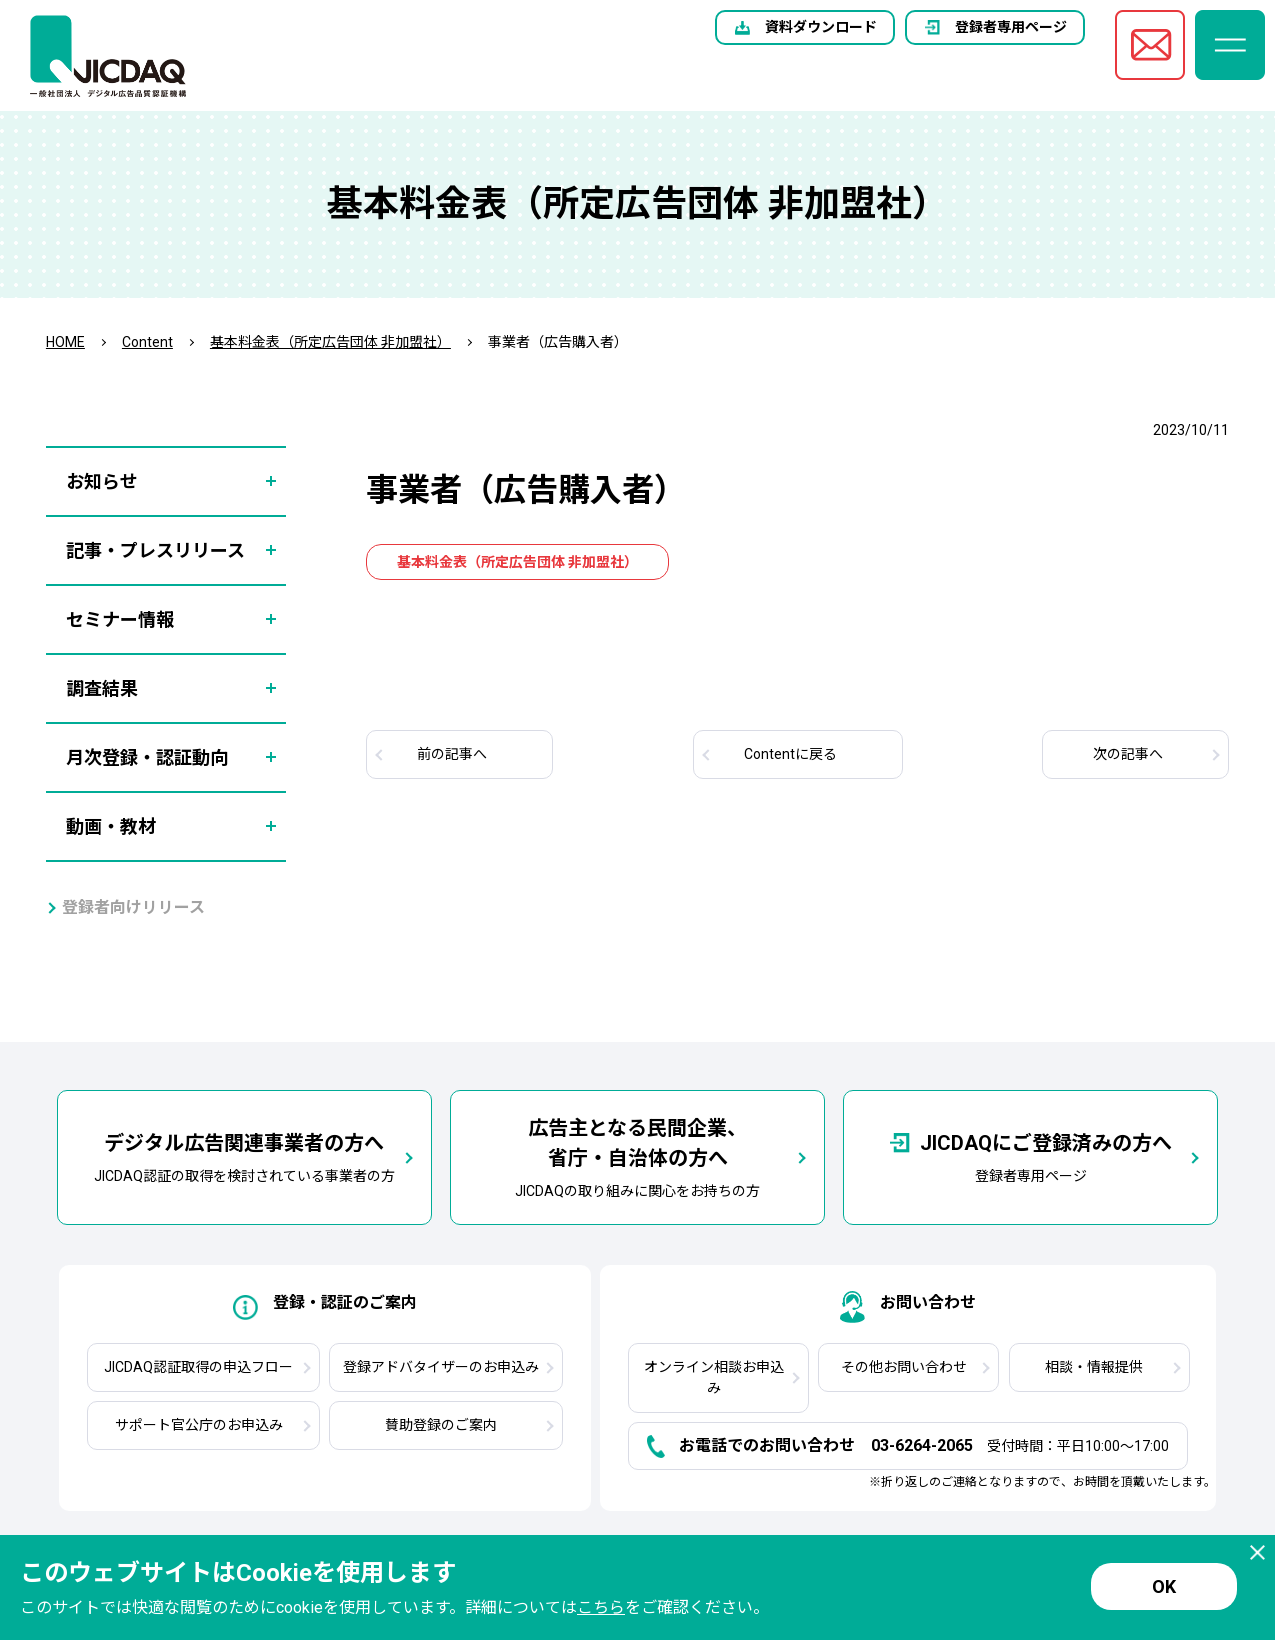 The width and height of the screenshot is (1275, 1640). What do you see at coordinates (198, 1367) in the screenshot?
I see `JICDAQ認証取得の申込フロー` at bounding box center [198, 1367].